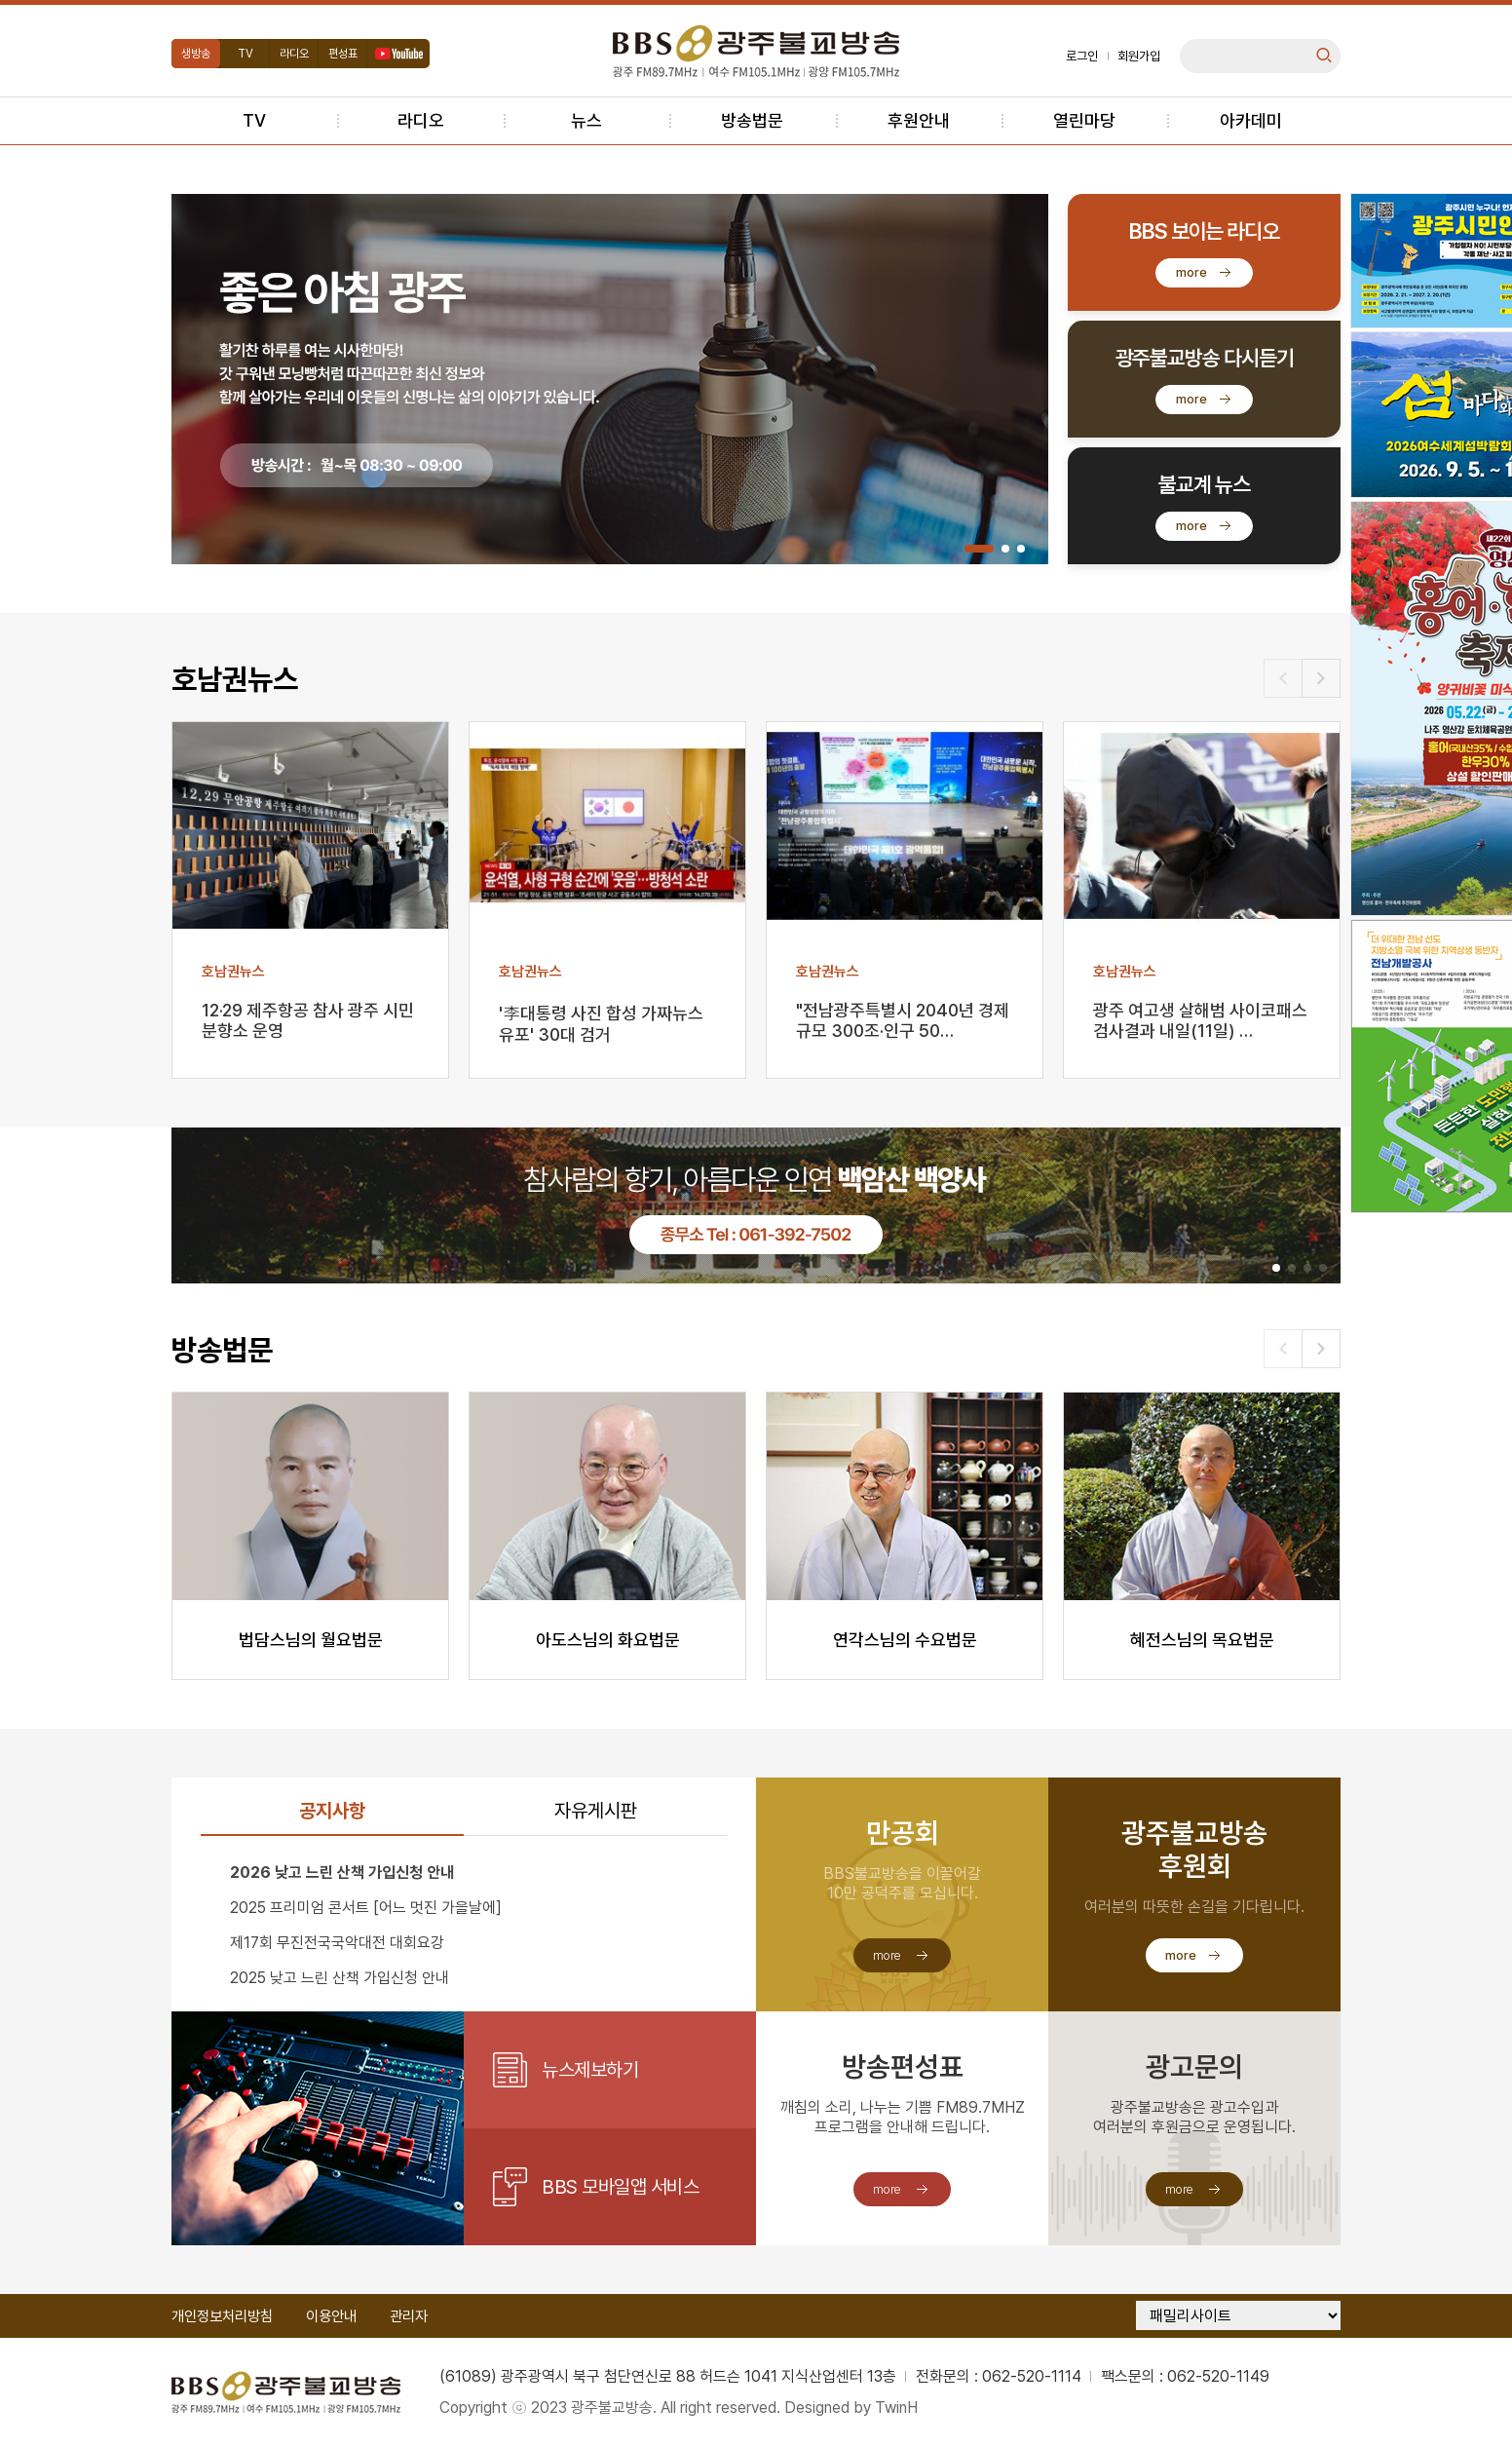 This screenshot has height=2447, width=1512. Describe the element at coordinates (752, 120) in the screenshot. I see `방송법문` at that location.